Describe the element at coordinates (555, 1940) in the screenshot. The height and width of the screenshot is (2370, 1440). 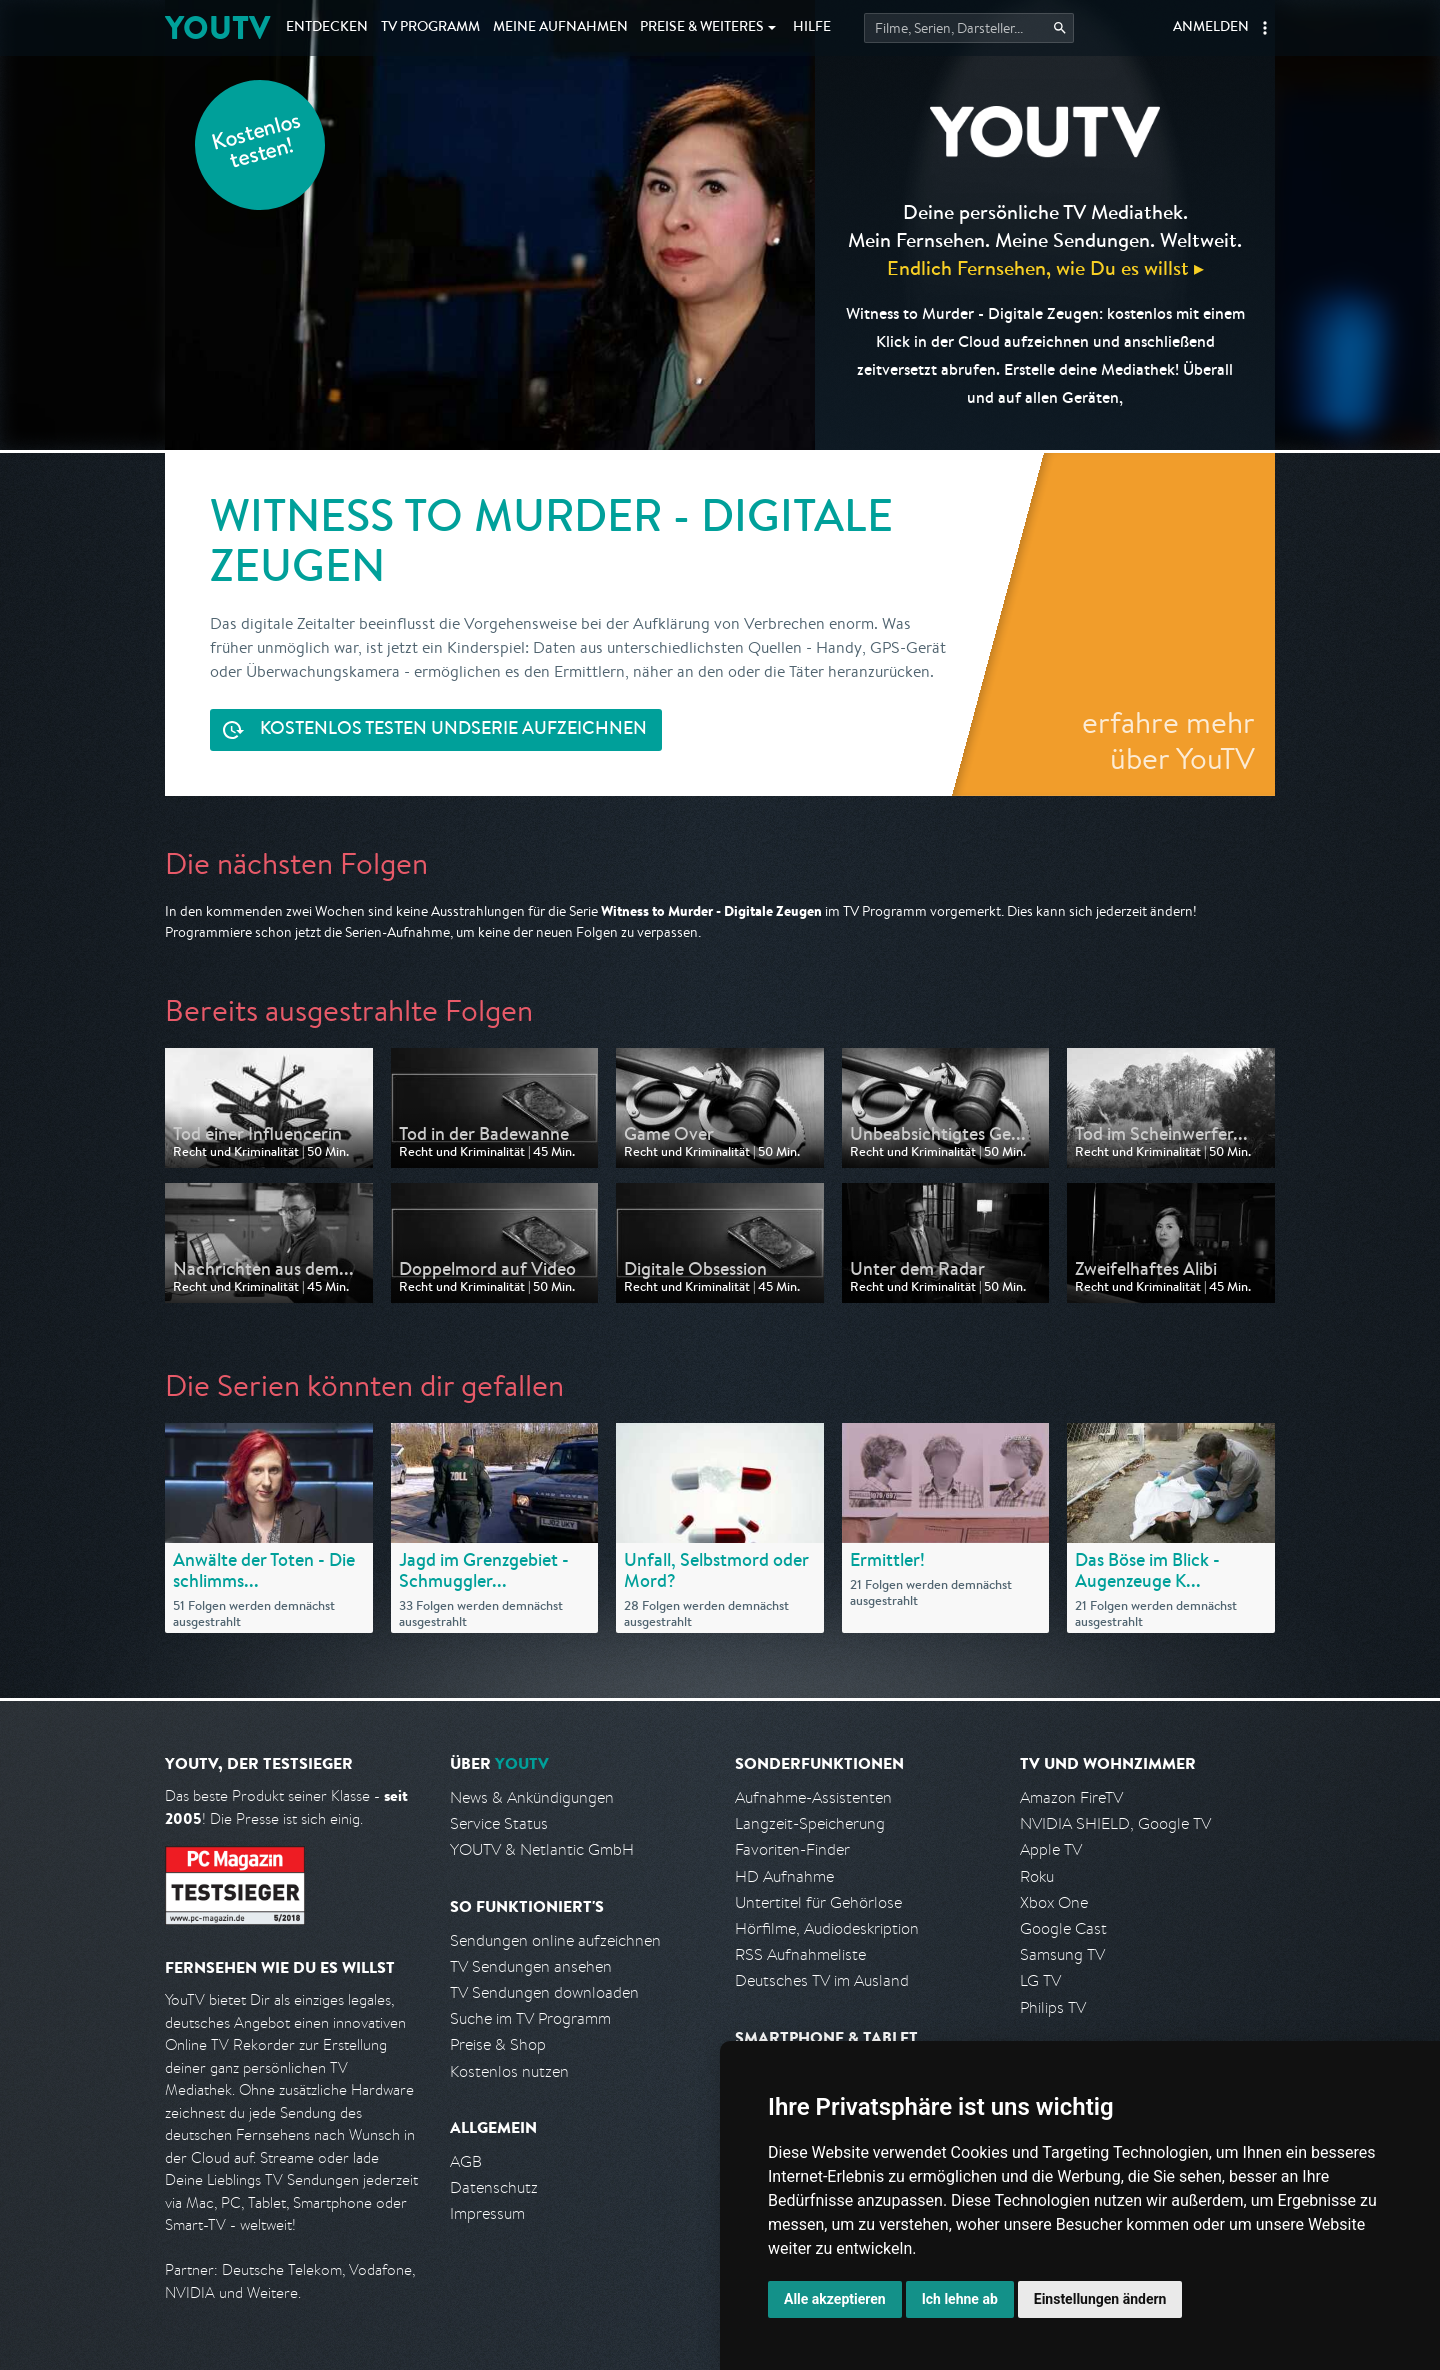
I see `Sendungen online aufzeichnen` at that location.